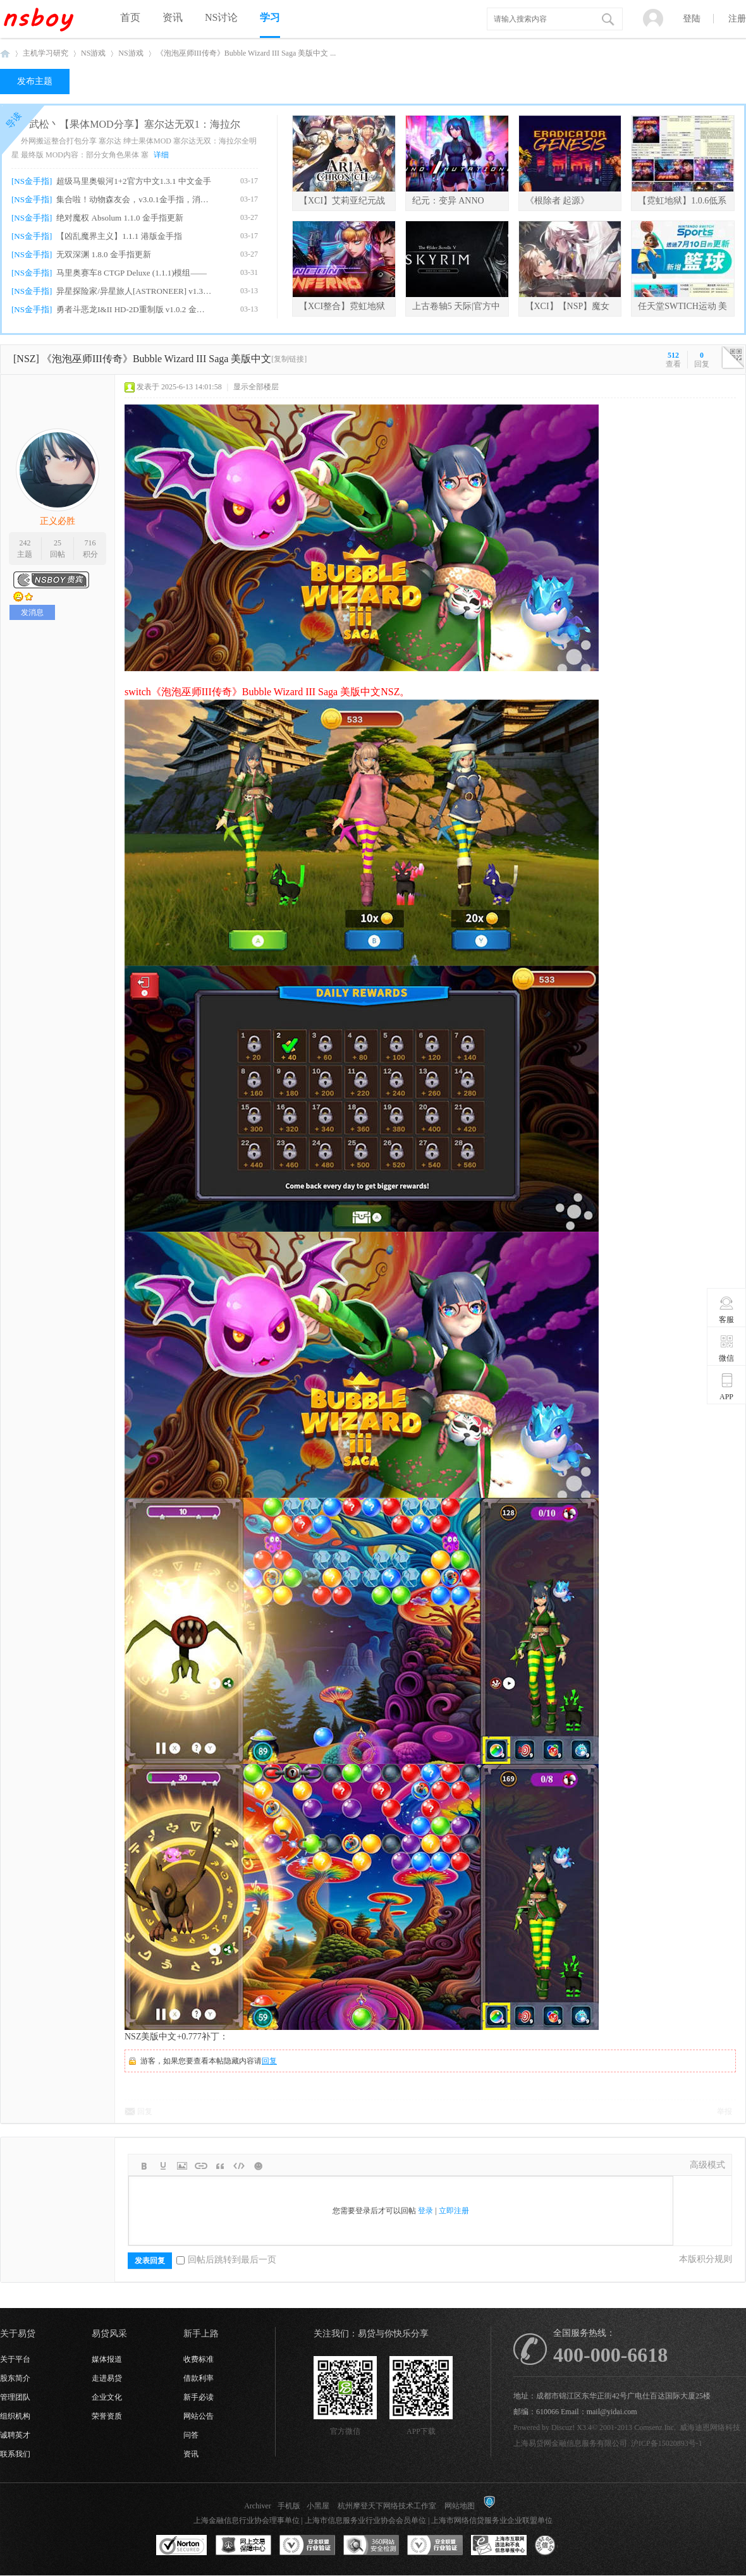 The height and width of the screenshot is (2576, 746). I want to click on 借款利率, so click(198, 2378).